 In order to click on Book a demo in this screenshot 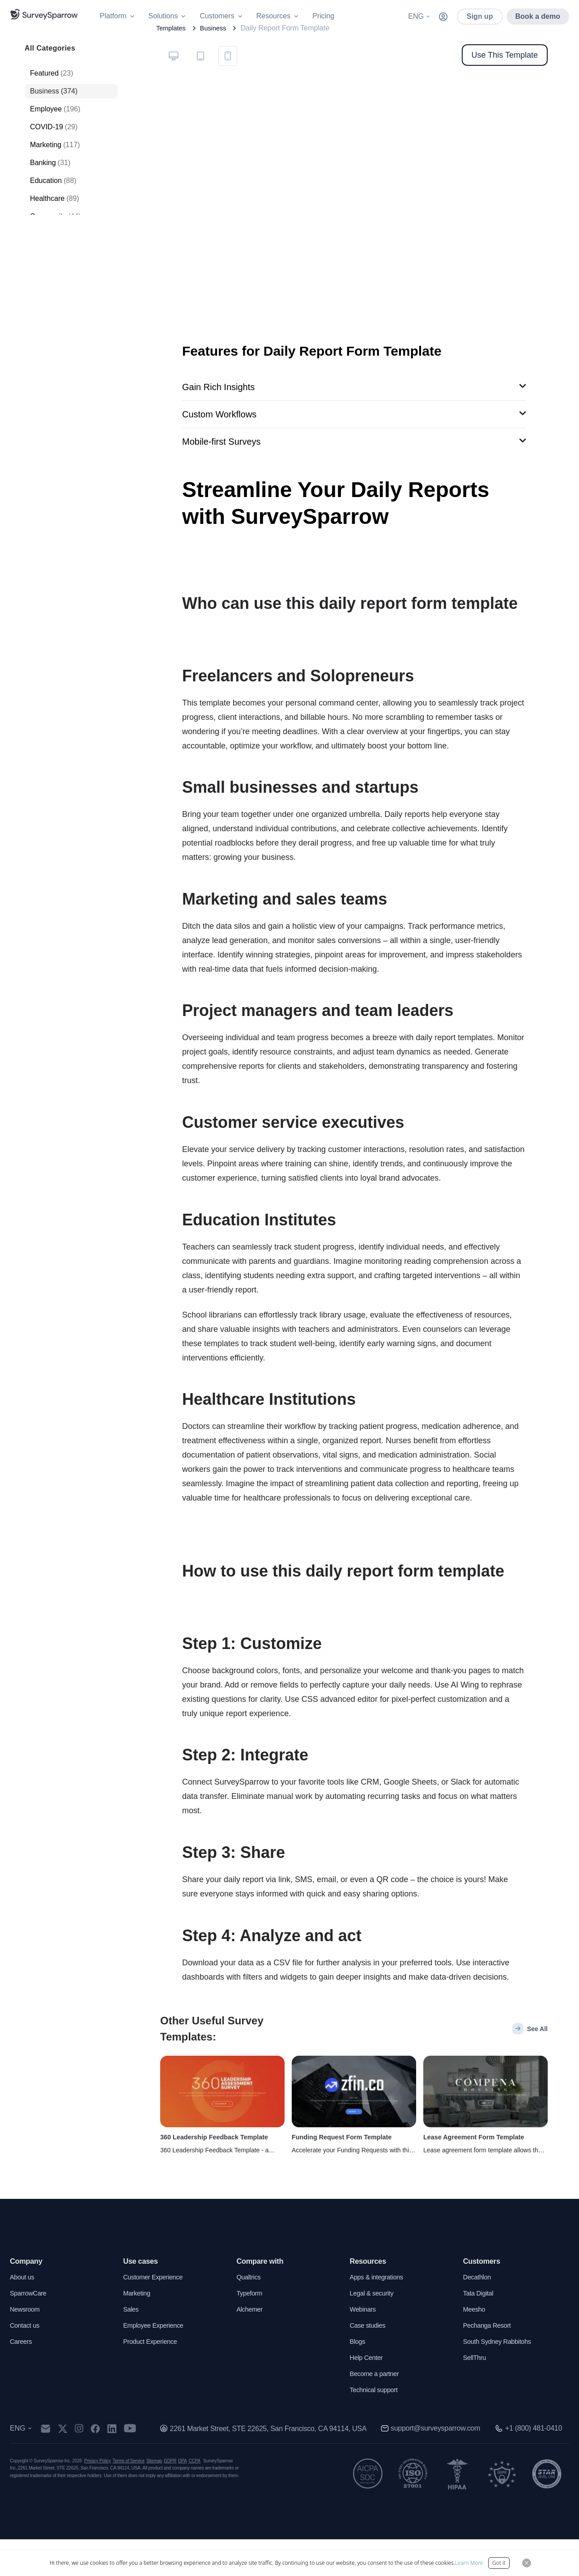, I will do `click(537, 16)`.